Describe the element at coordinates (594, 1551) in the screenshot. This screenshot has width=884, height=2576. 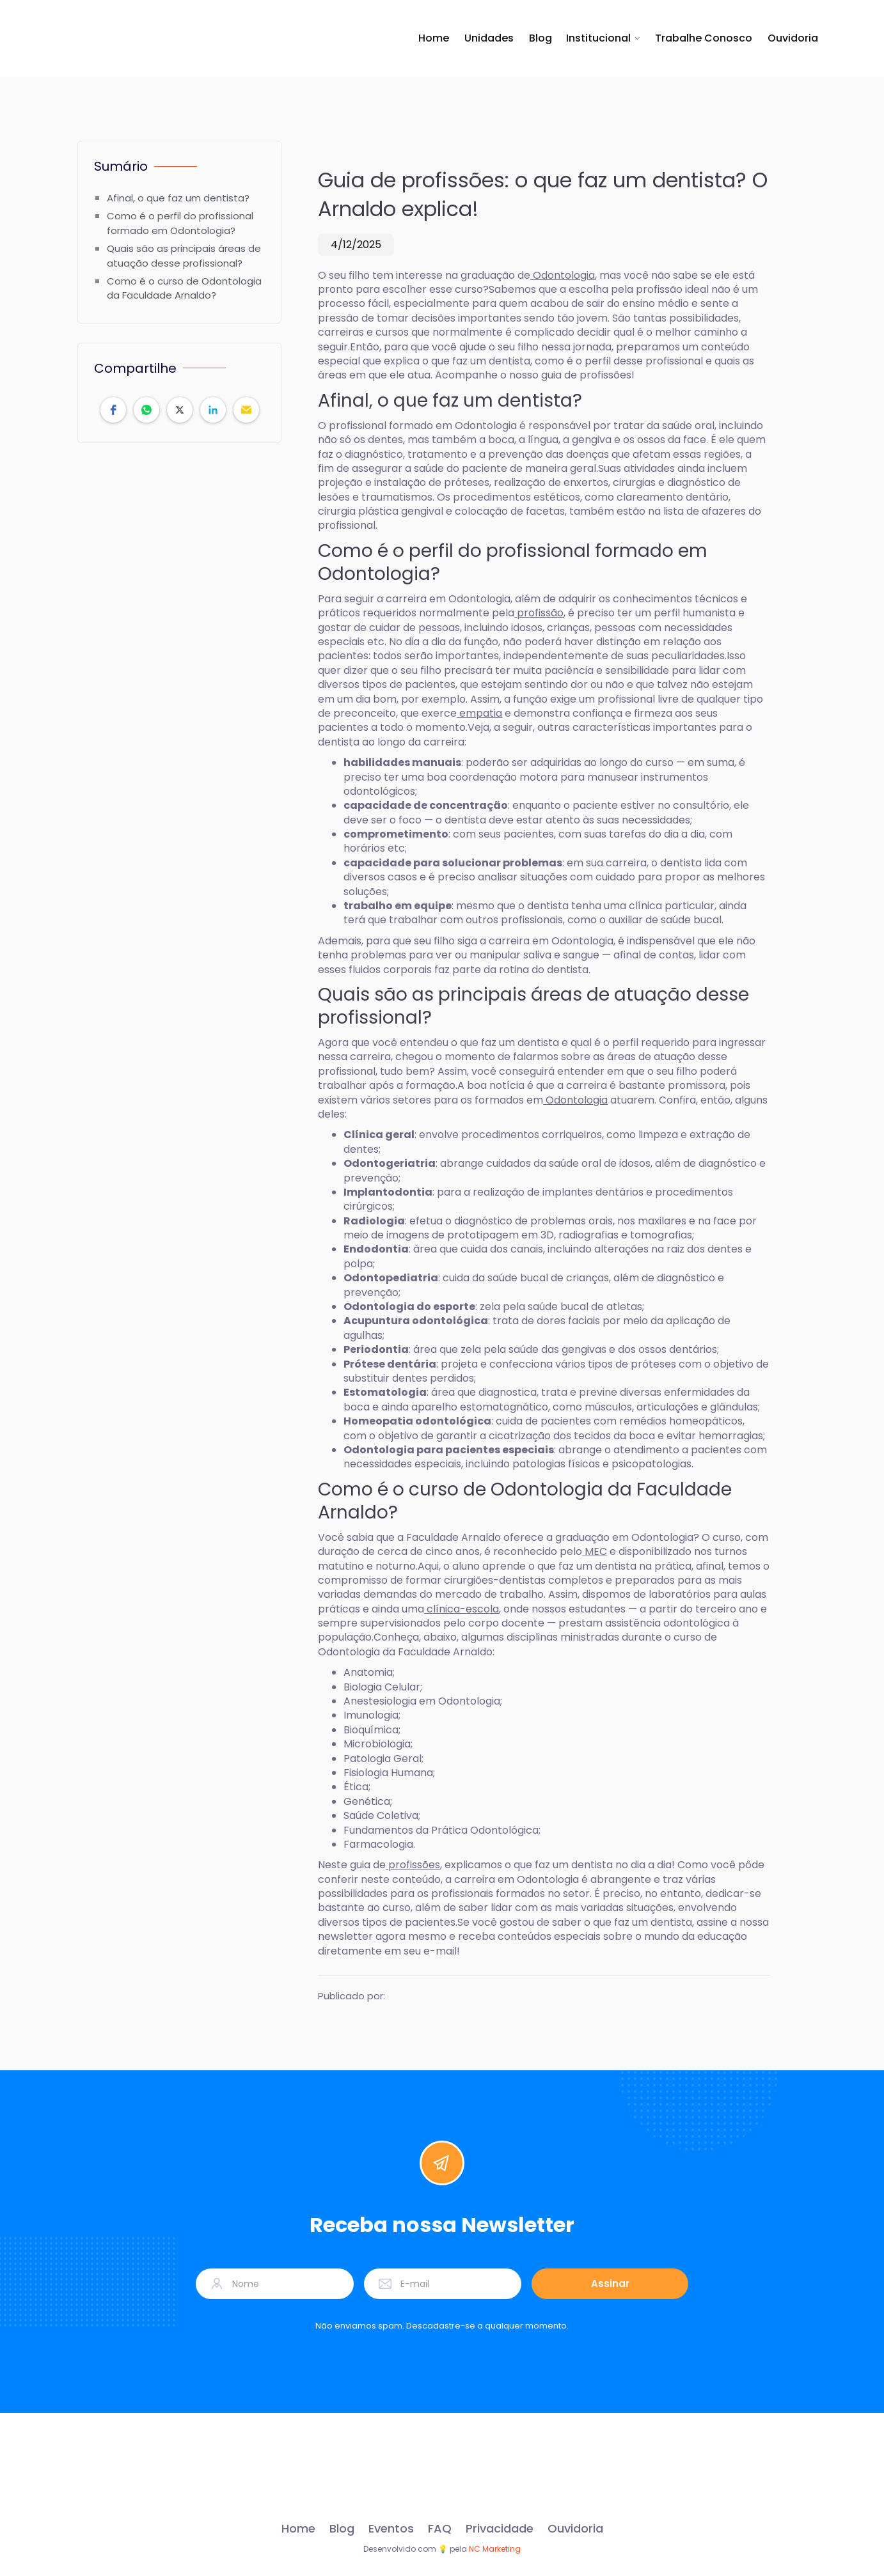
I see `MEC` at that location.